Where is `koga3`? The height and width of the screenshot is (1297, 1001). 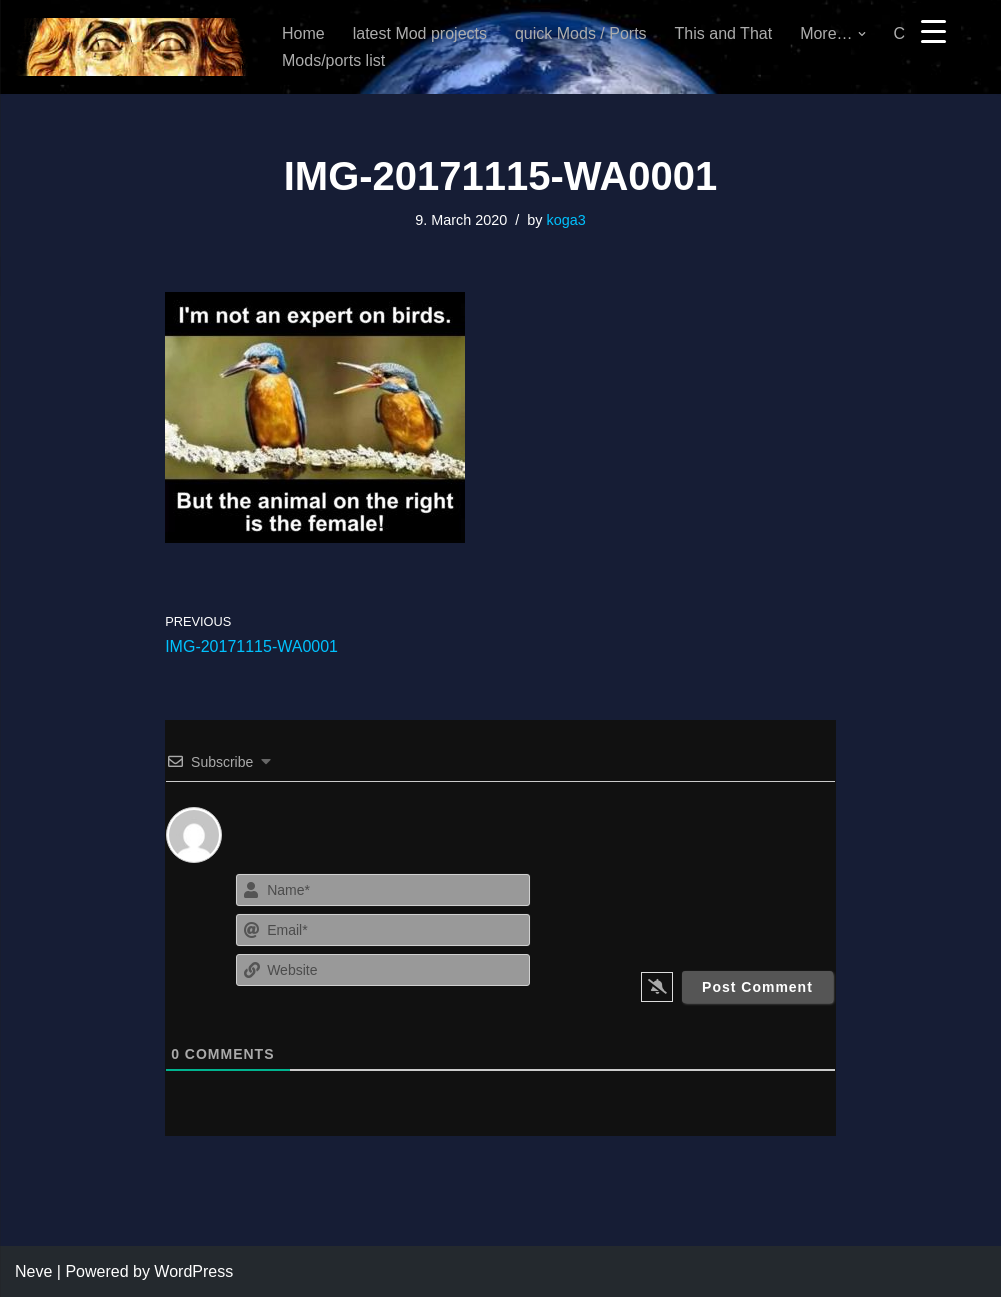
koga3 is located at coordinates (565, 220).